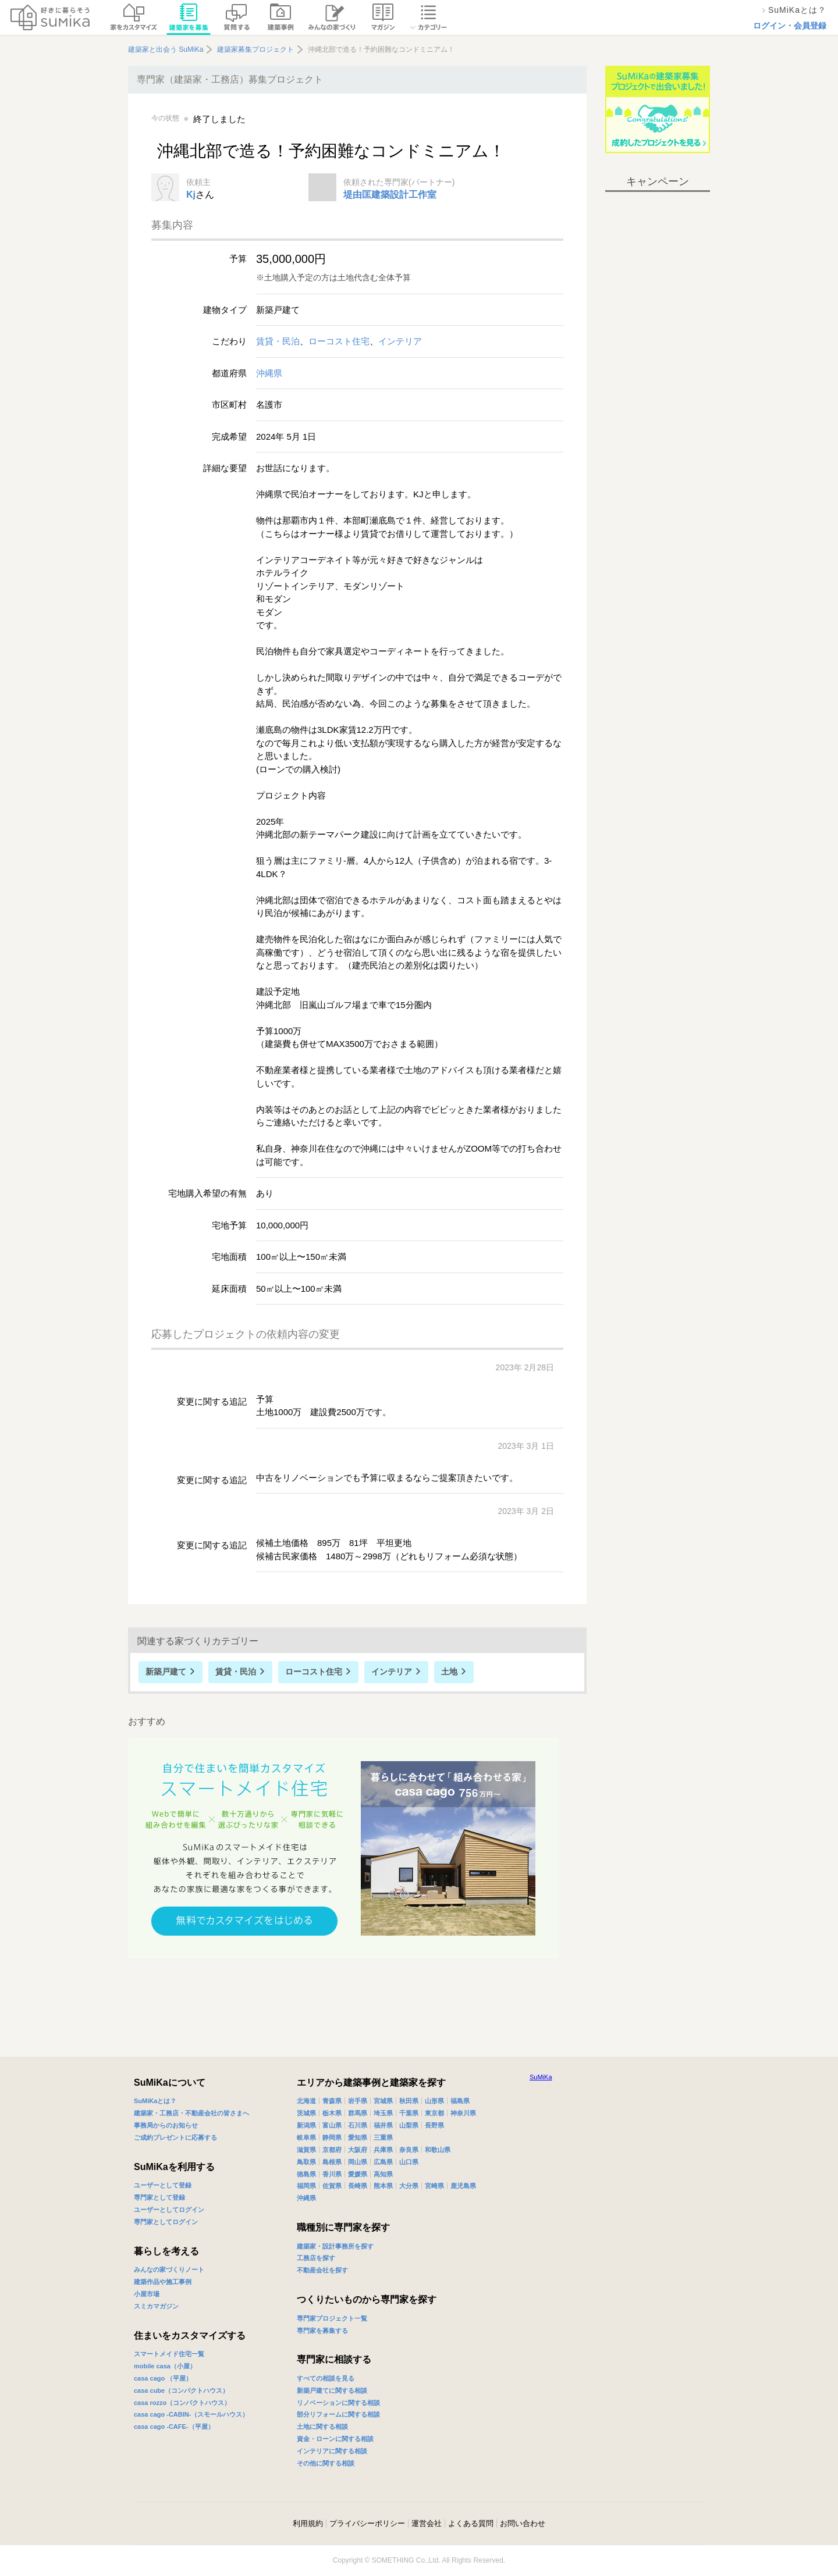  Describe the element at coordinates (175, 2137) in the screenshot. I see `ご成約プレゼントに応募する` at that location.